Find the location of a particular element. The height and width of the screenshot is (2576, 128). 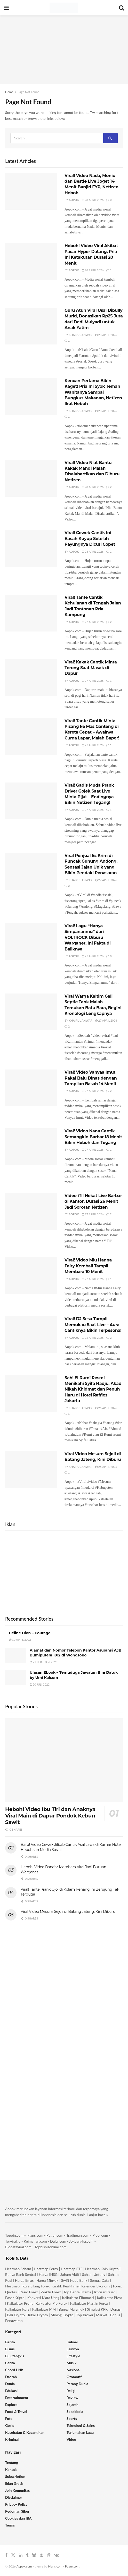

Teknologi & Sains is located at coordinates (81, 2425).